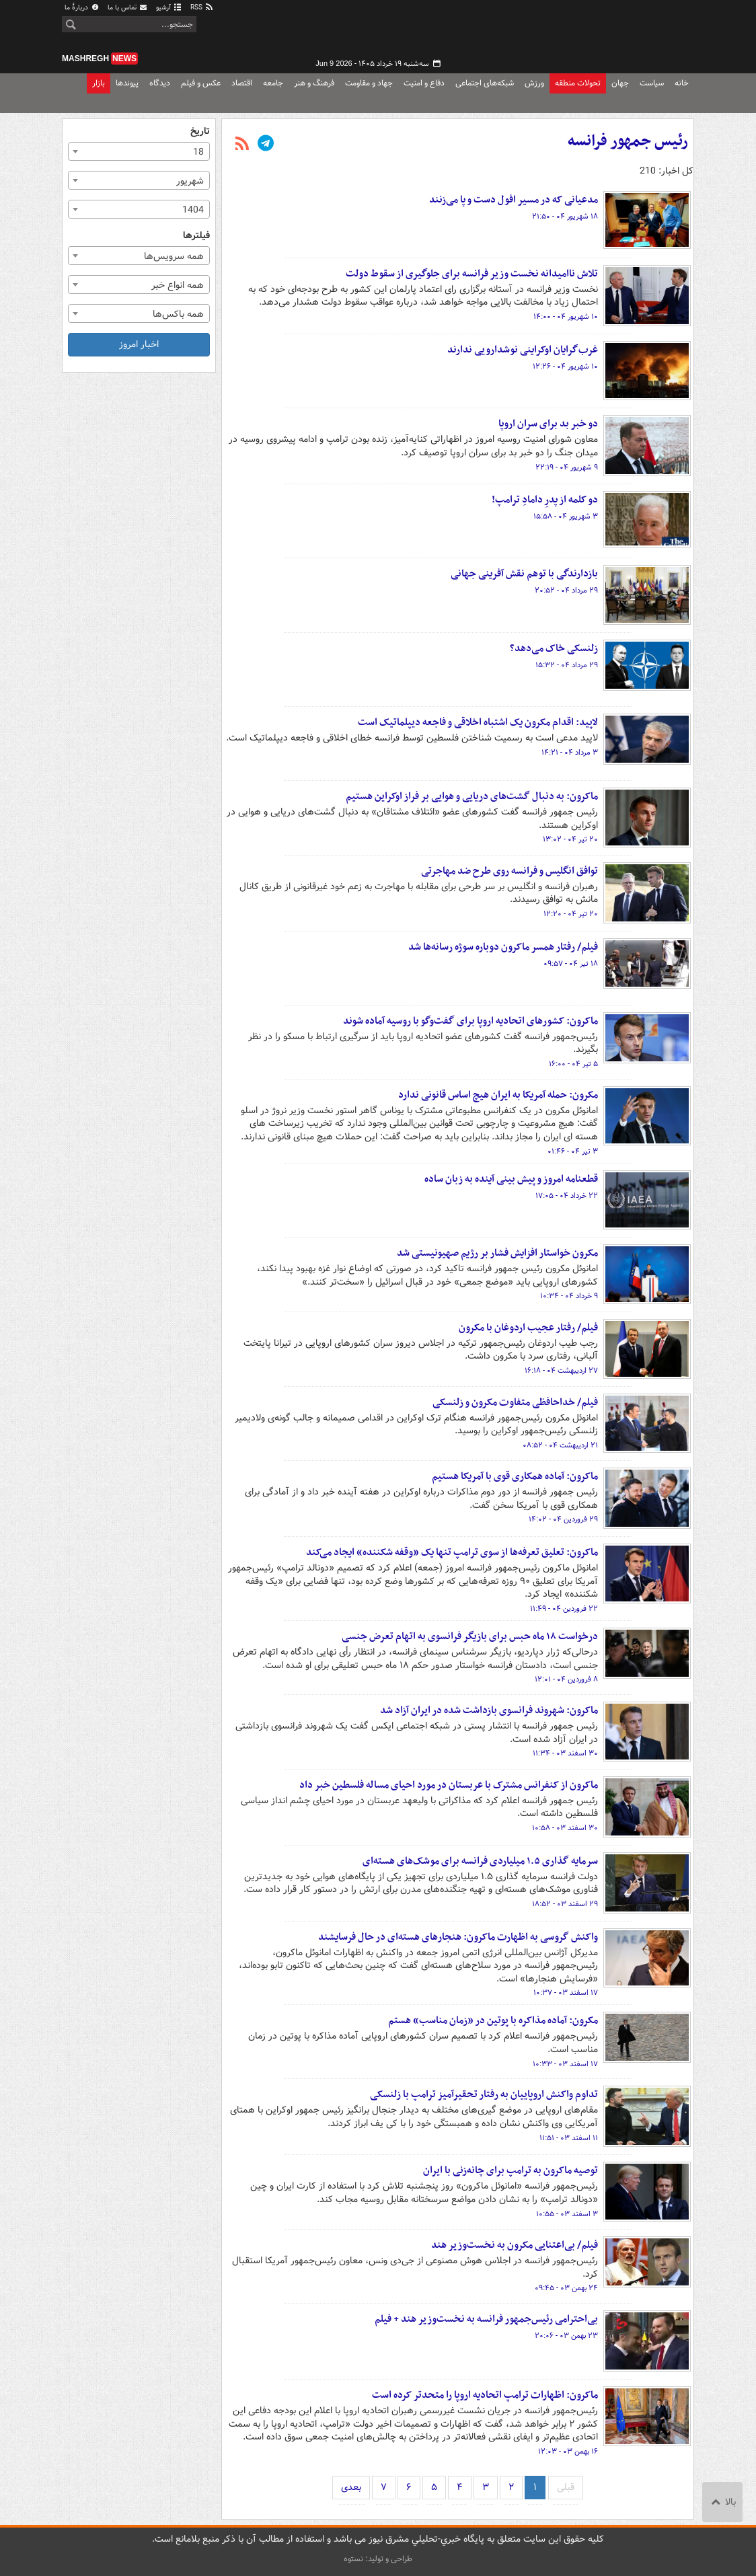 This screenshot has width=756, height=2576. Describe the element at coordinates (98, 83) in the screenshot. I see `بازار` at that location.